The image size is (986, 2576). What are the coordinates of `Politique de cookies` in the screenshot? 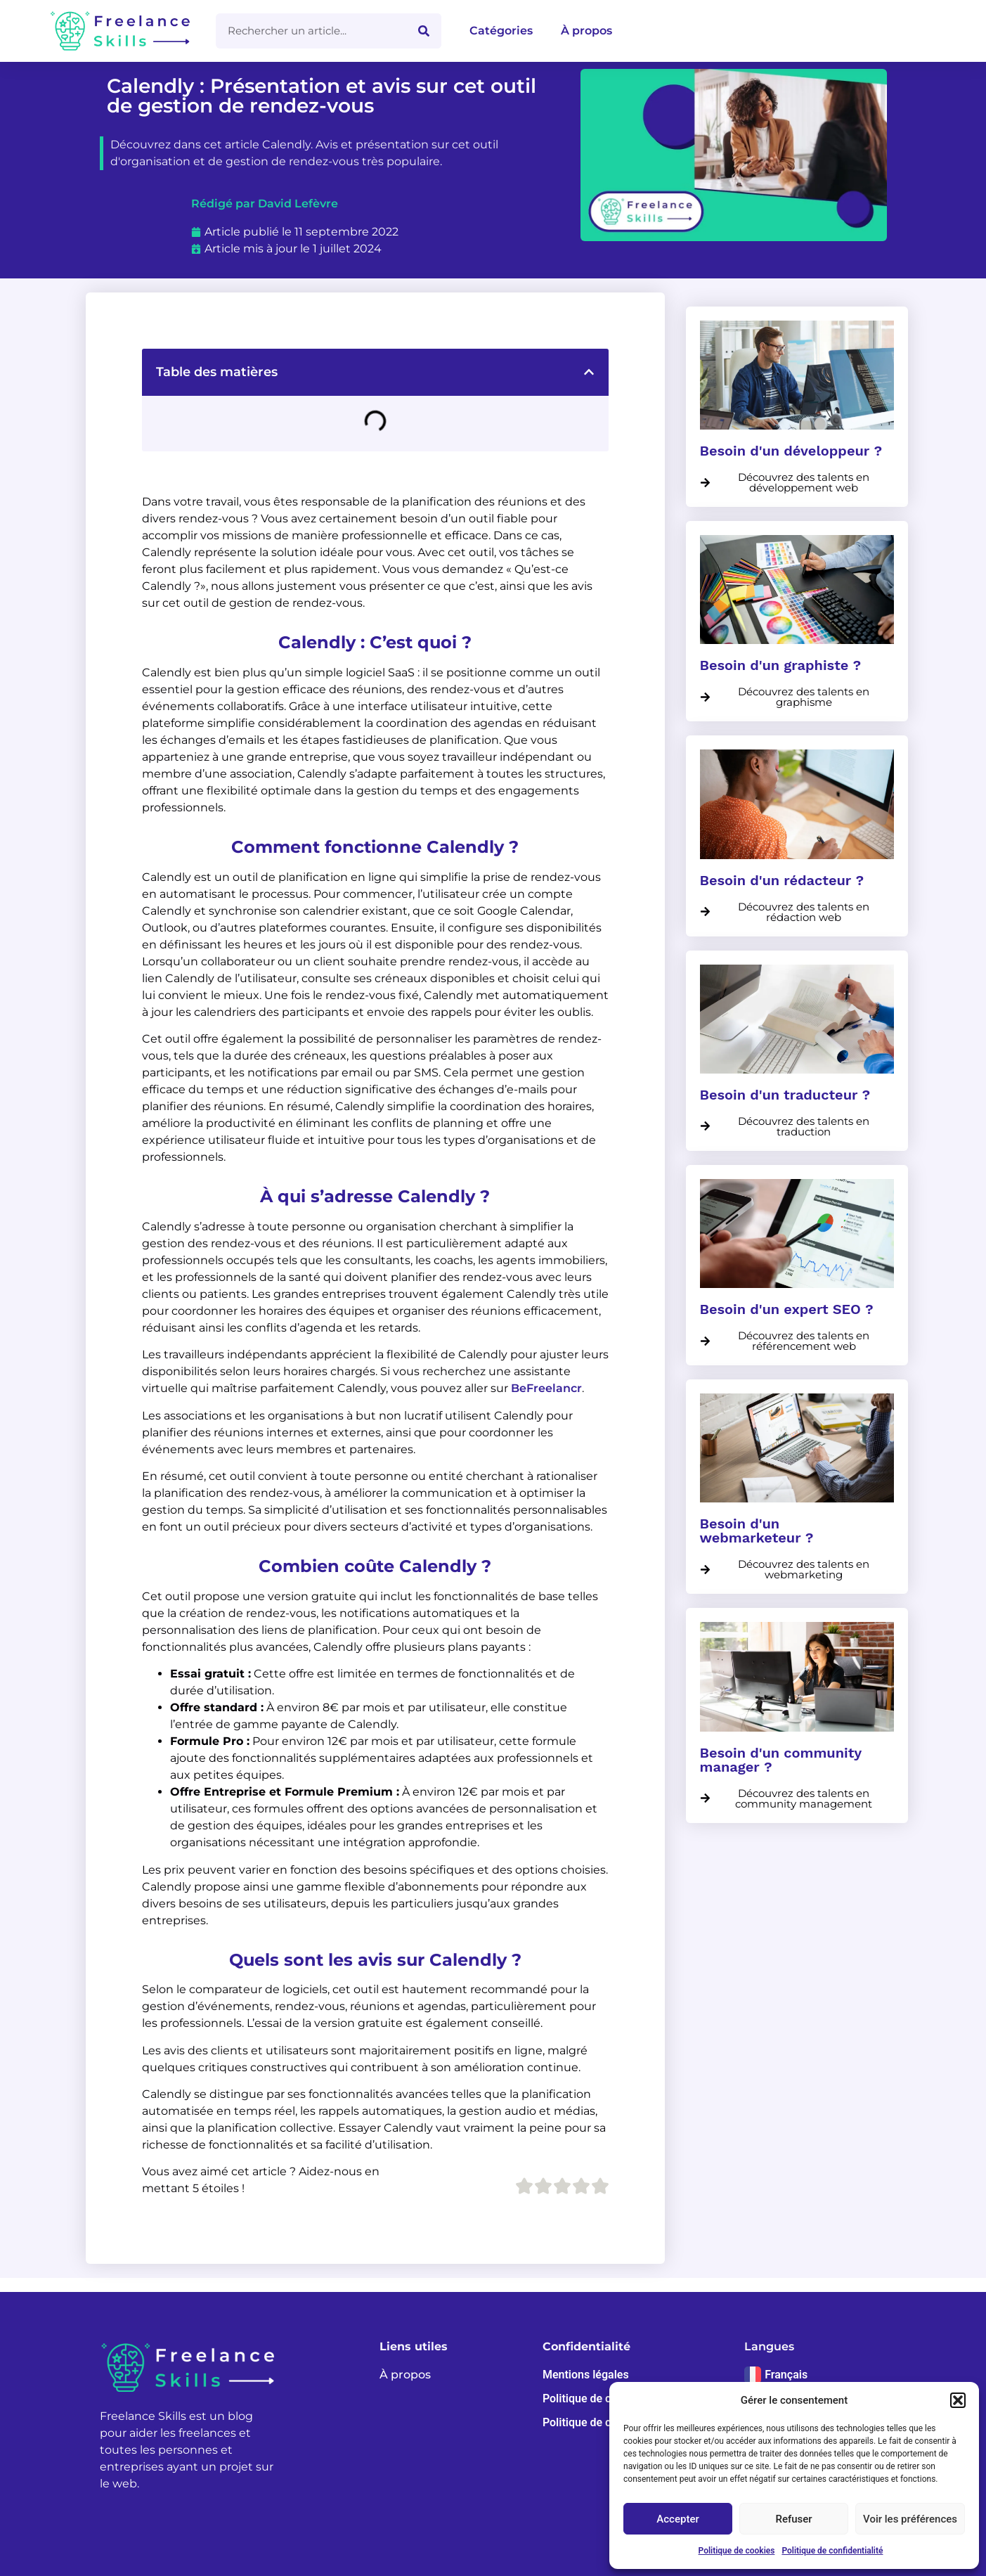 It's located at (737, 2551).